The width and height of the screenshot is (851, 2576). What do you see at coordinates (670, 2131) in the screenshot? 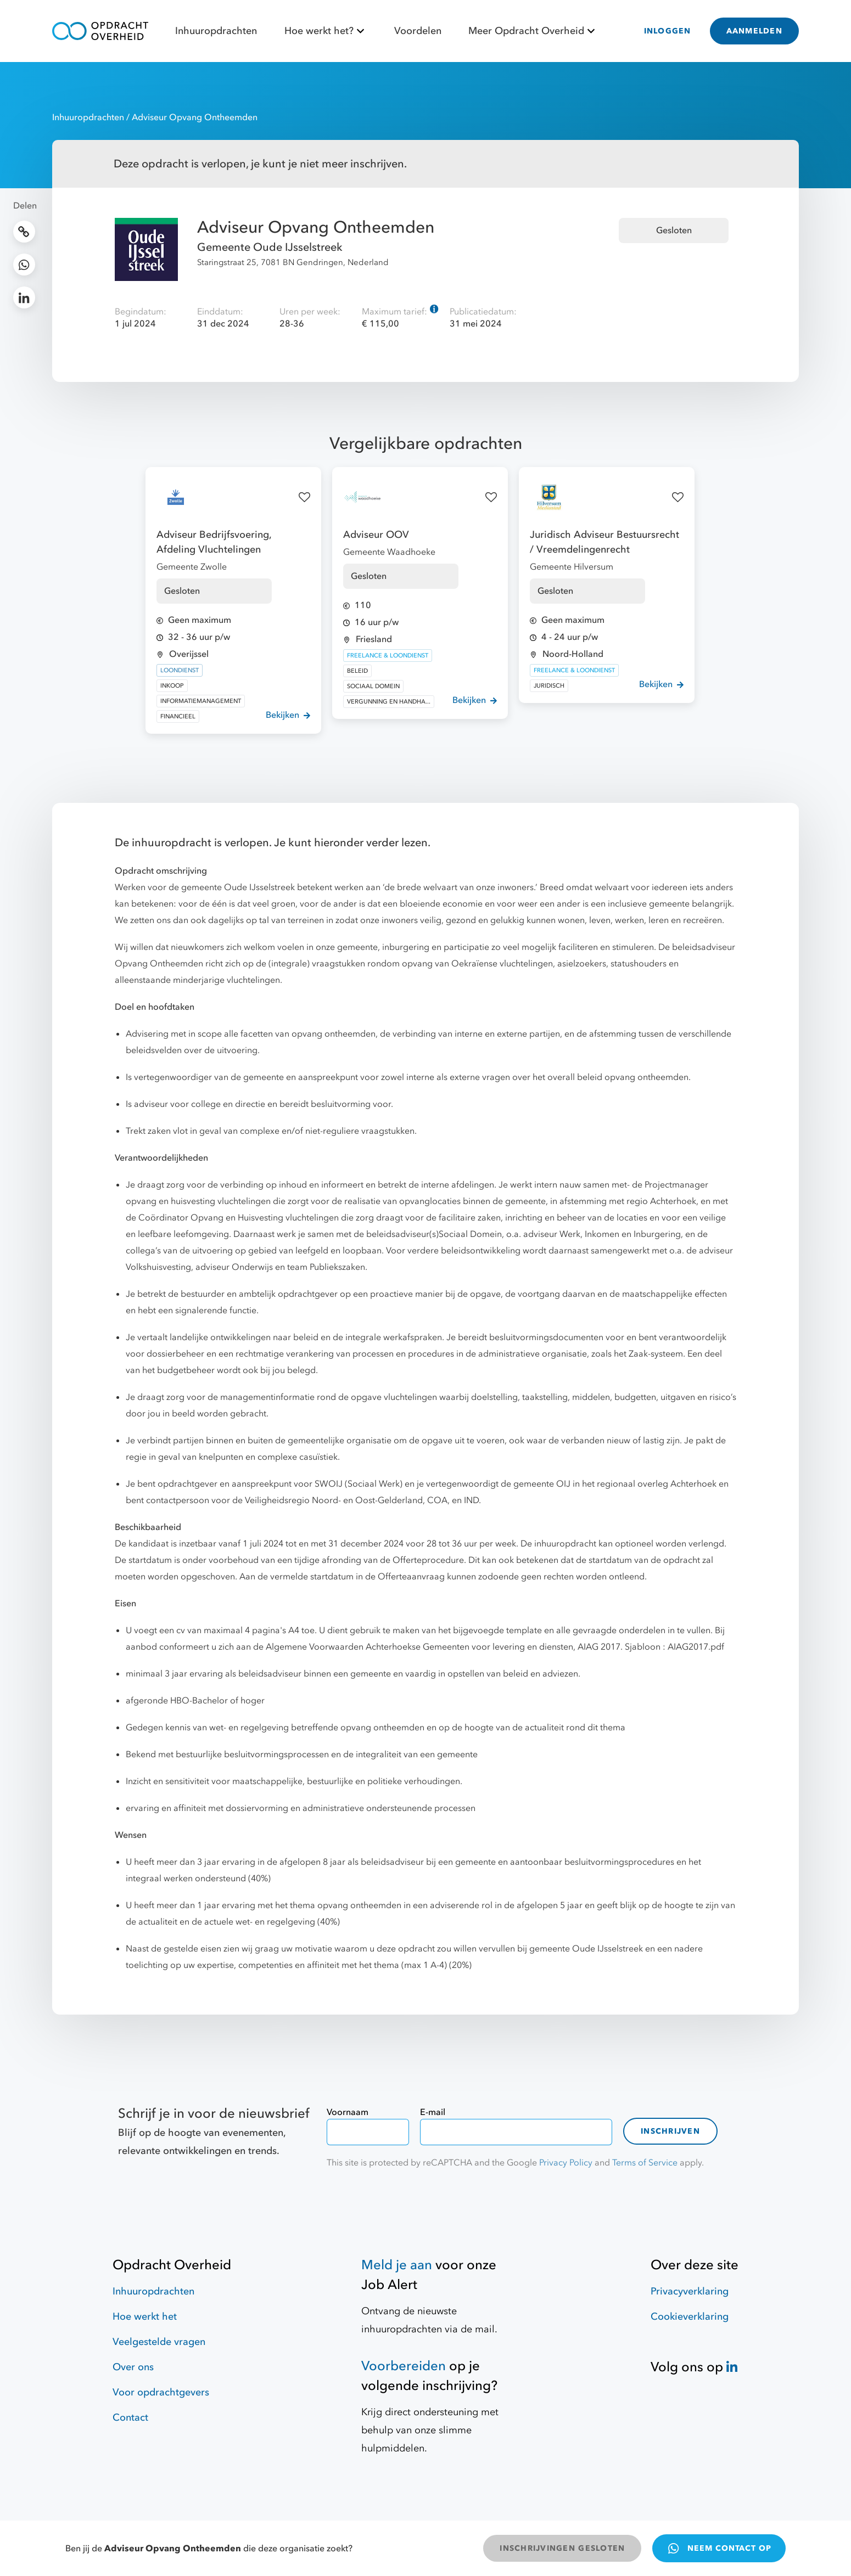
I see `Inschrijven [contact-form]` at bounding box center [670, 2131].